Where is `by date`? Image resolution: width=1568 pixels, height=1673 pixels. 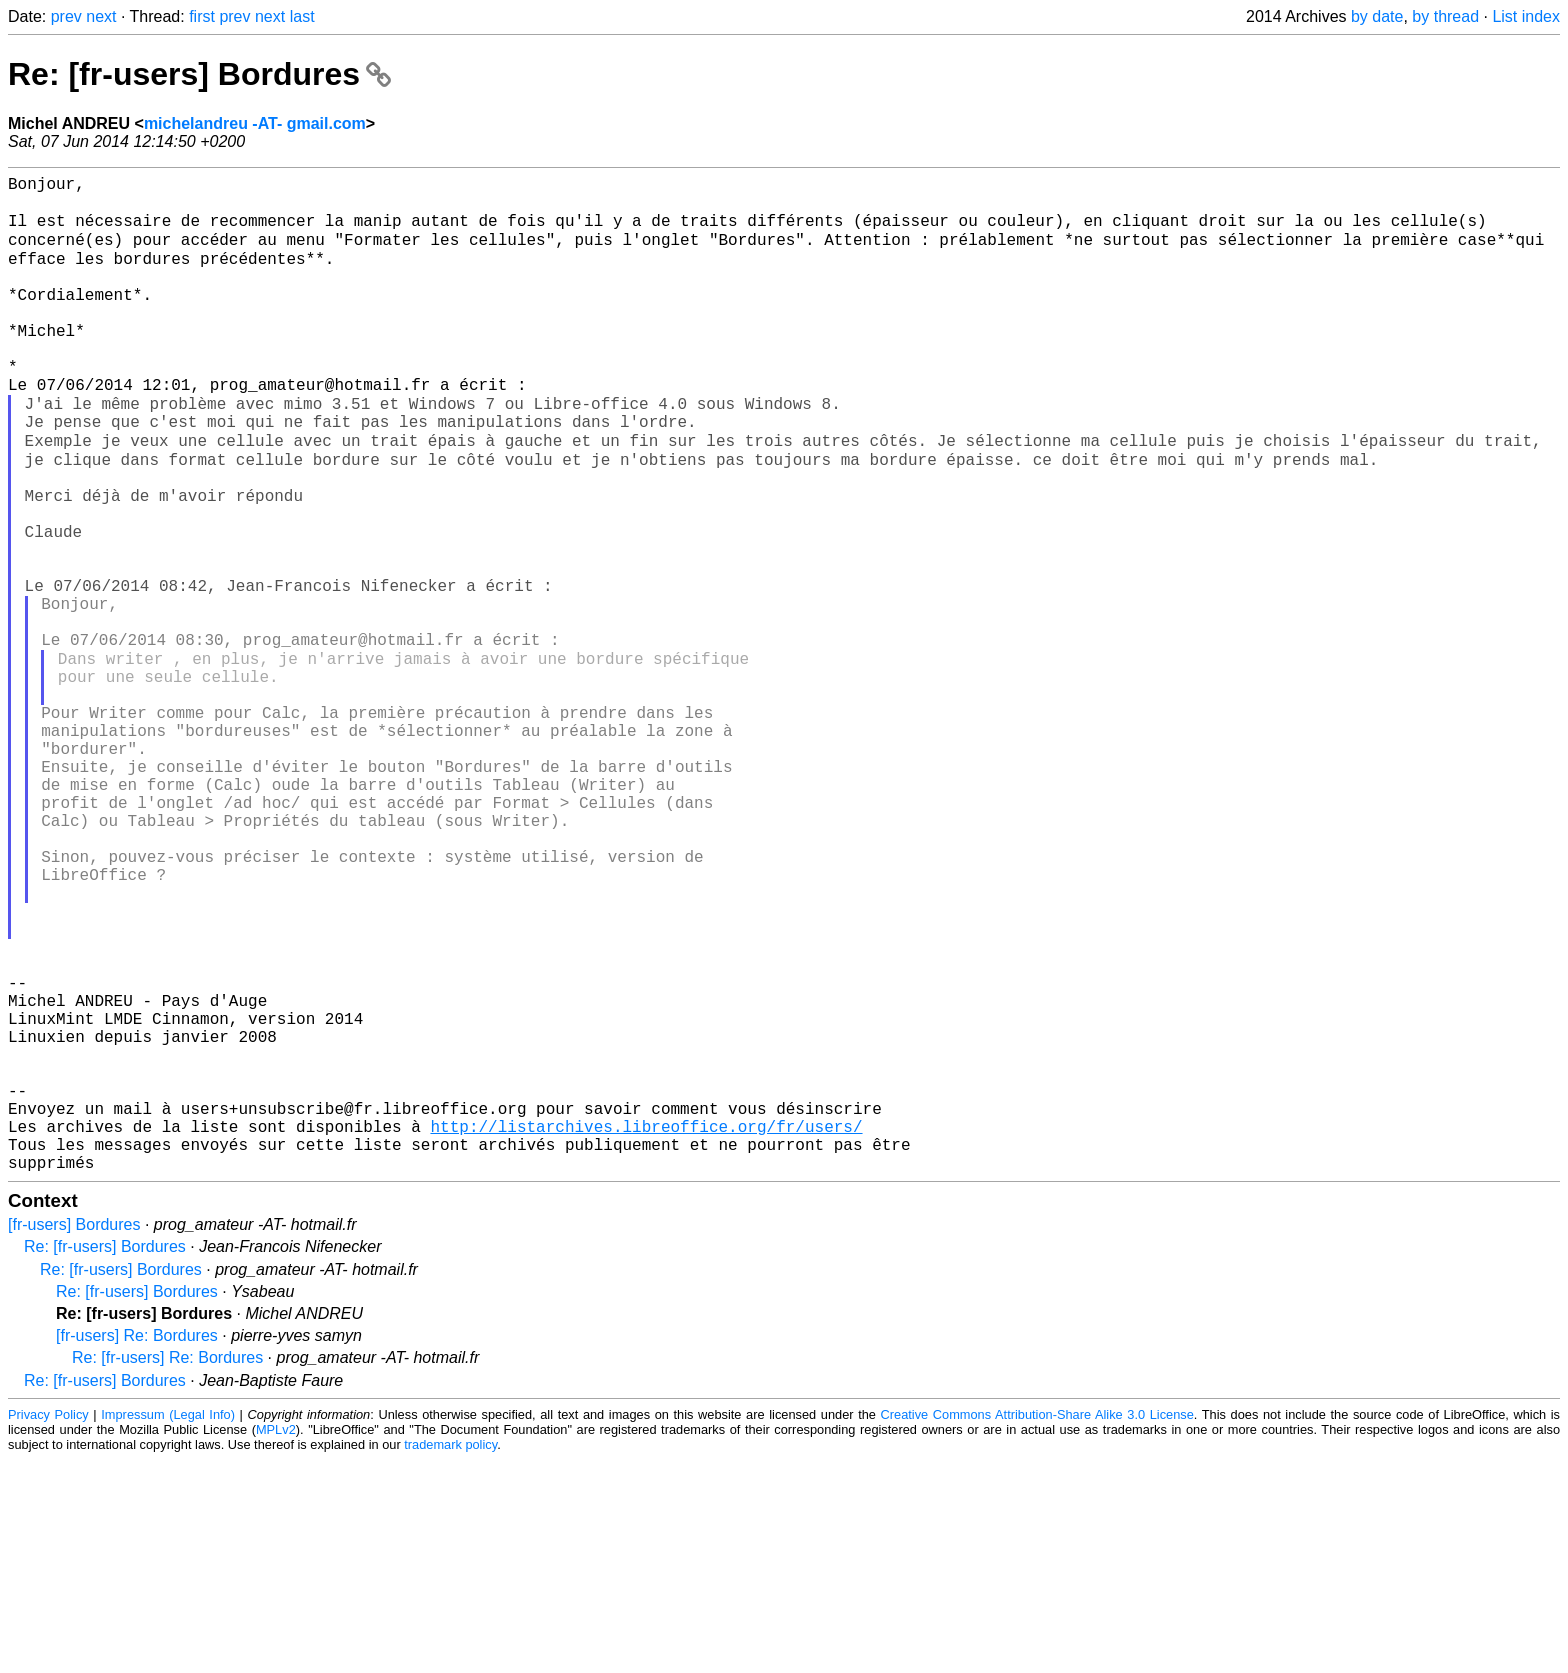
by date is located at coordinates (1377, 16).